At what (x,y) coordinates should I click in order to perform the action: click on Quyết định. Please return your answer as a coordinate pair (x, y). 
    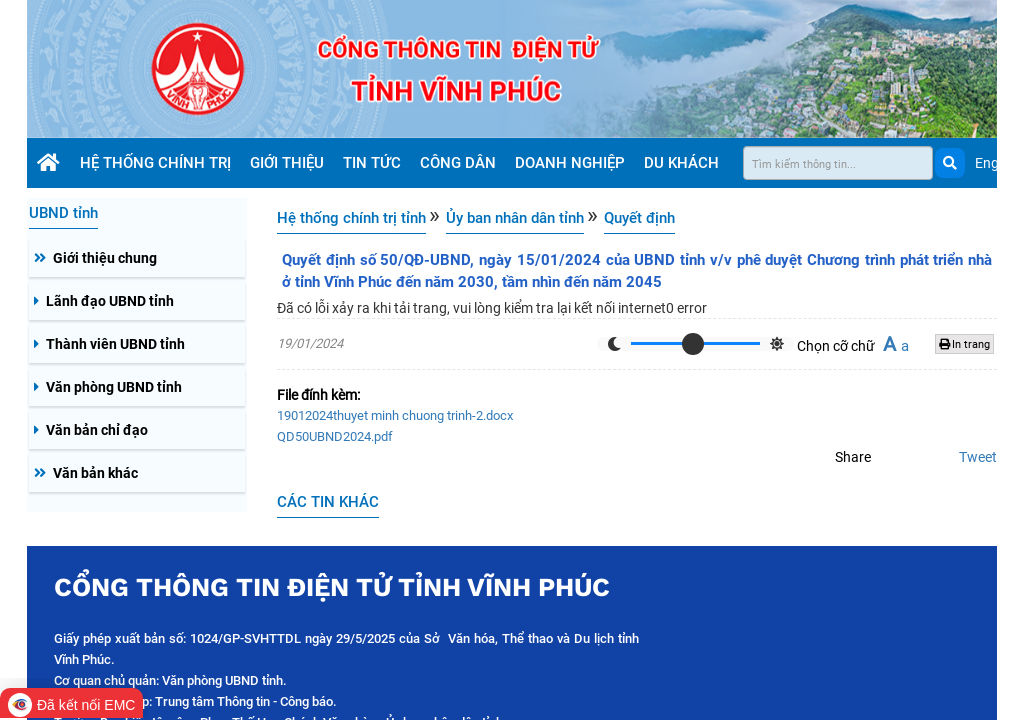
    Looking at the image, I should click on (639, 218).